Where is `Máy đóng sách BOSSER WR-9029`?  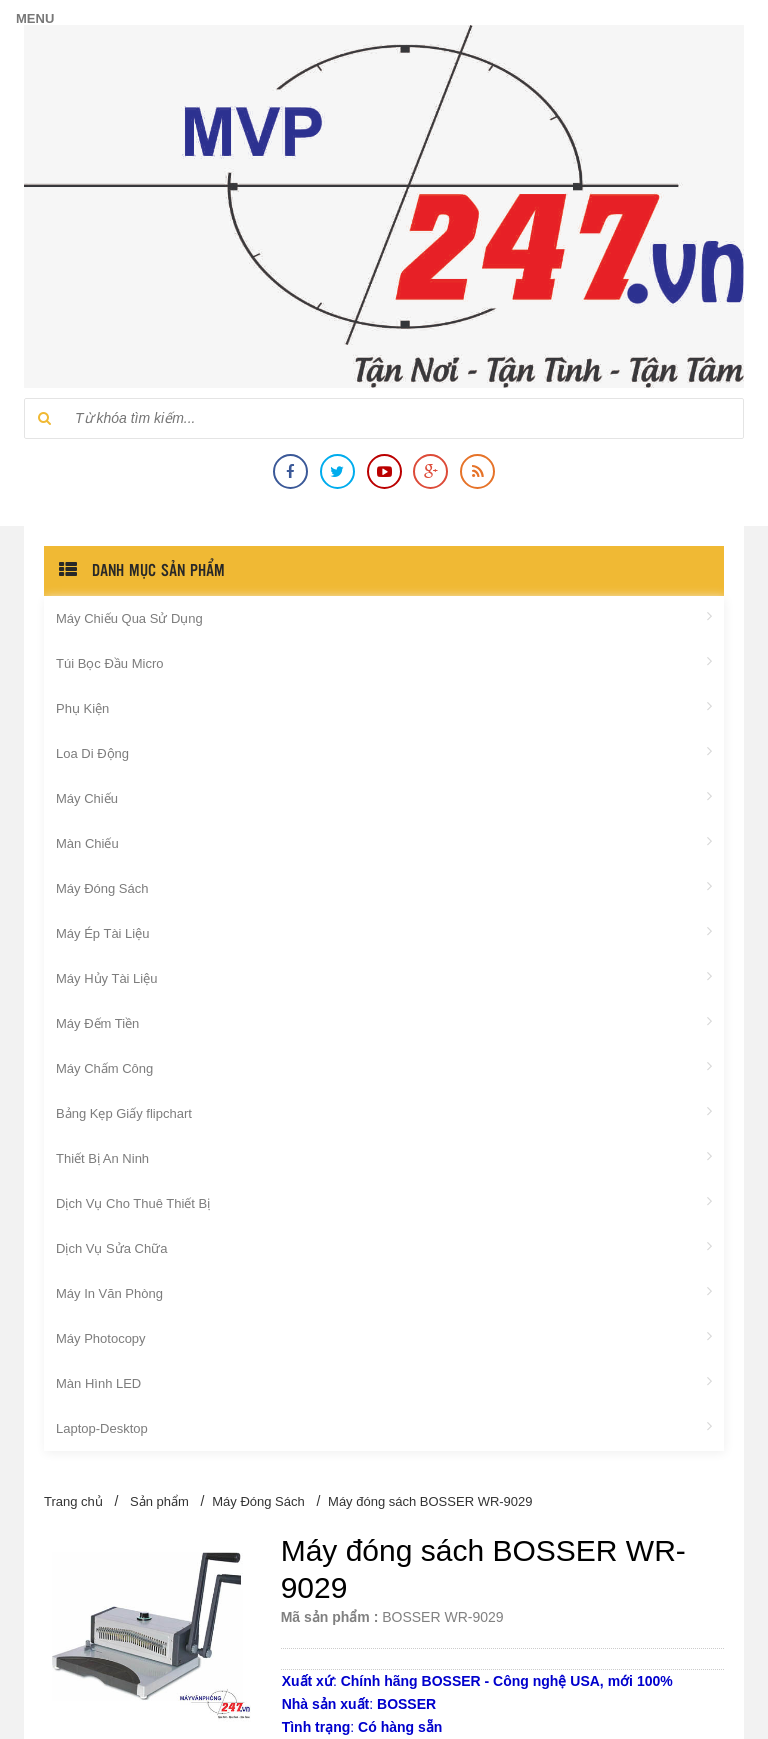 Máy đóng sách BOSSER WR-9029 is located at coordinates (430, 1501).